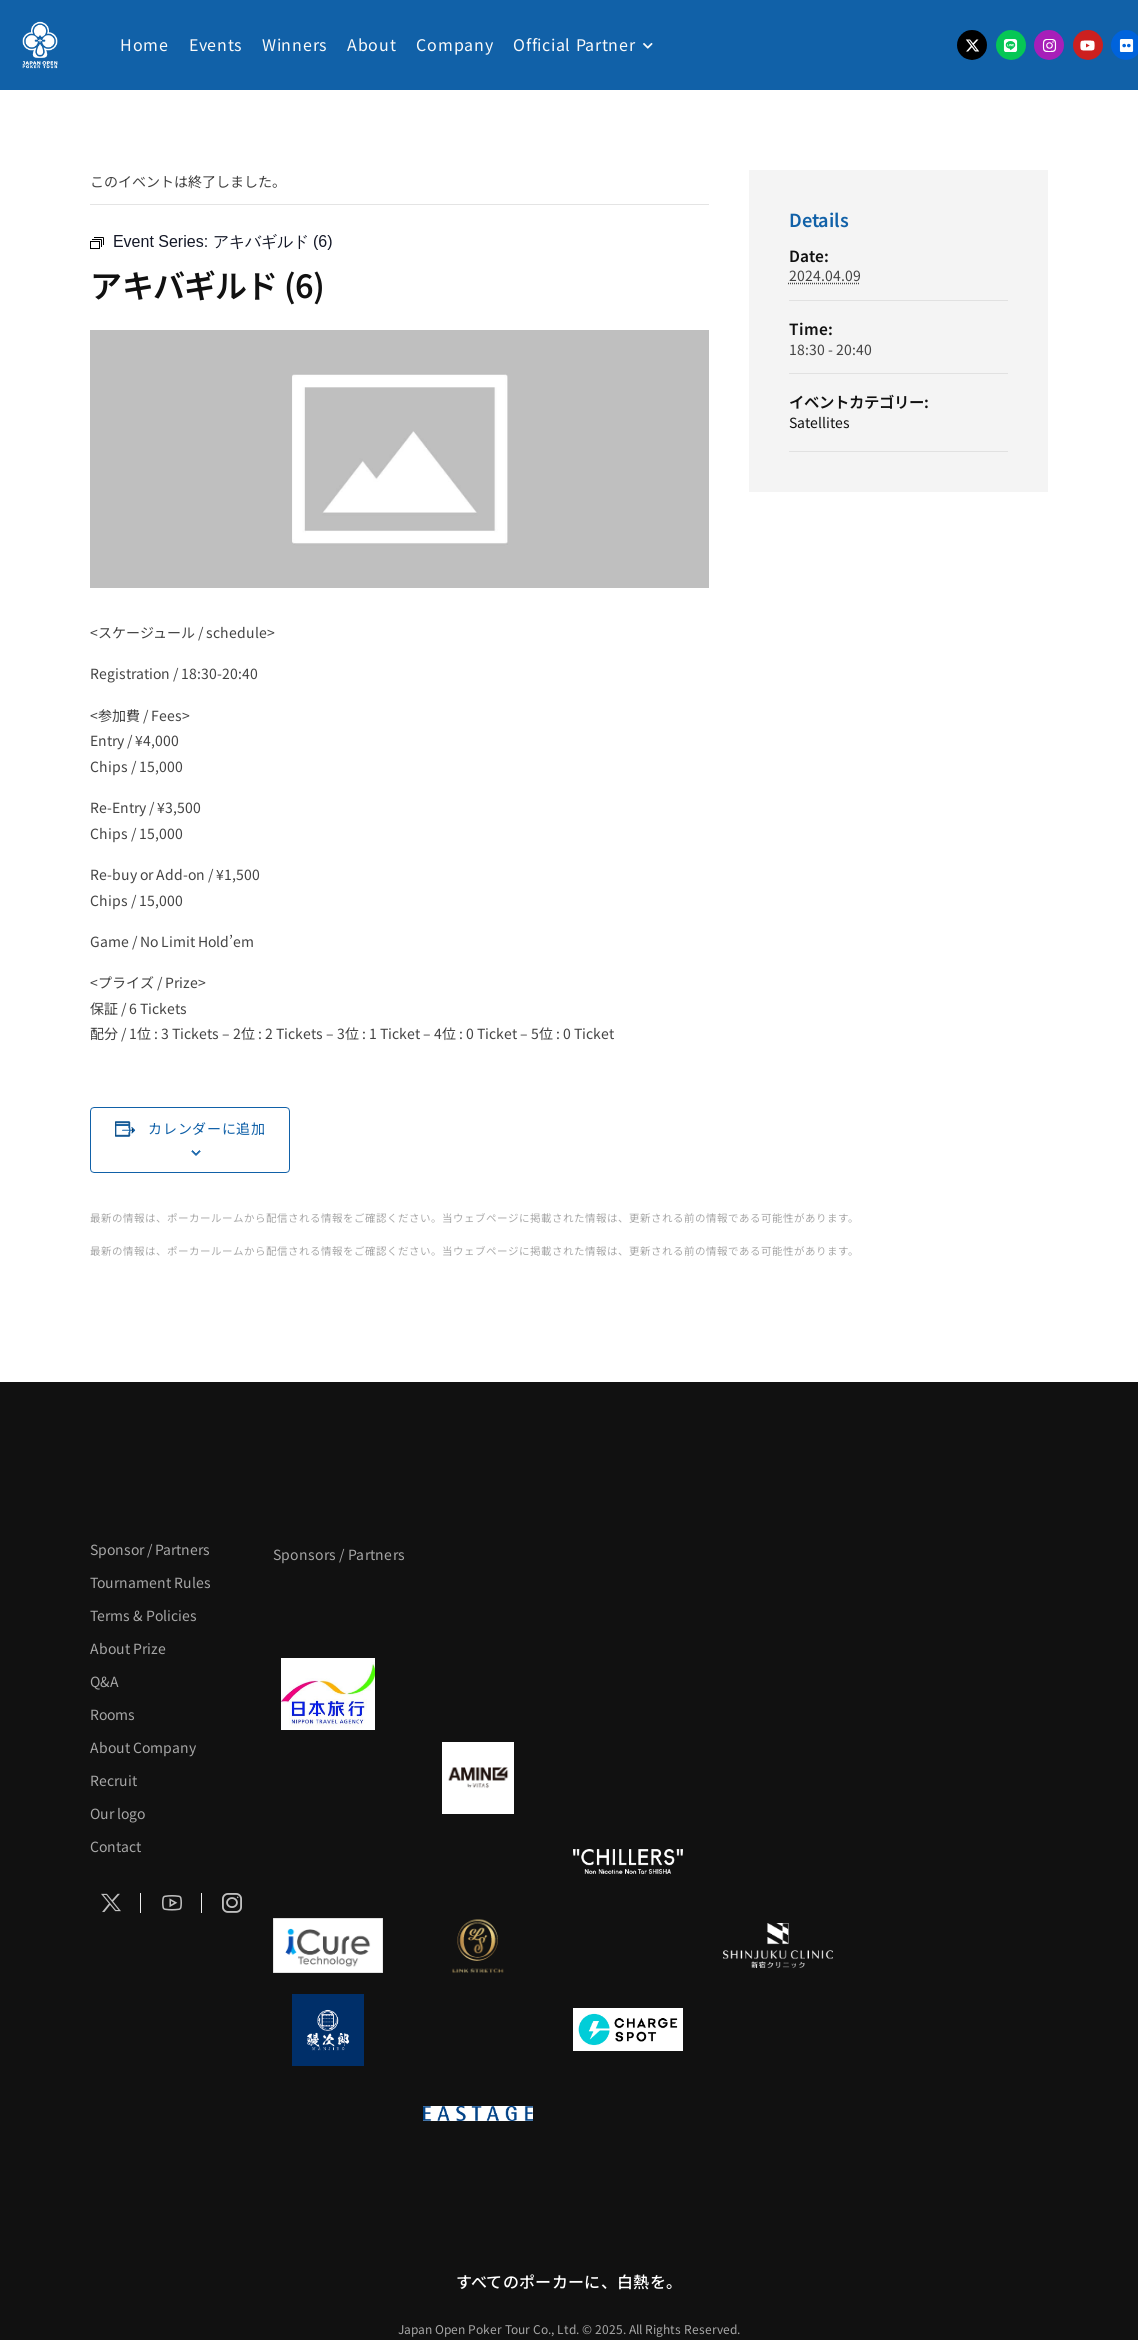 The height and width of the screenshot is (2340, 1138). I want to click on [NORTH VILLAGE], so click(478, 2030).